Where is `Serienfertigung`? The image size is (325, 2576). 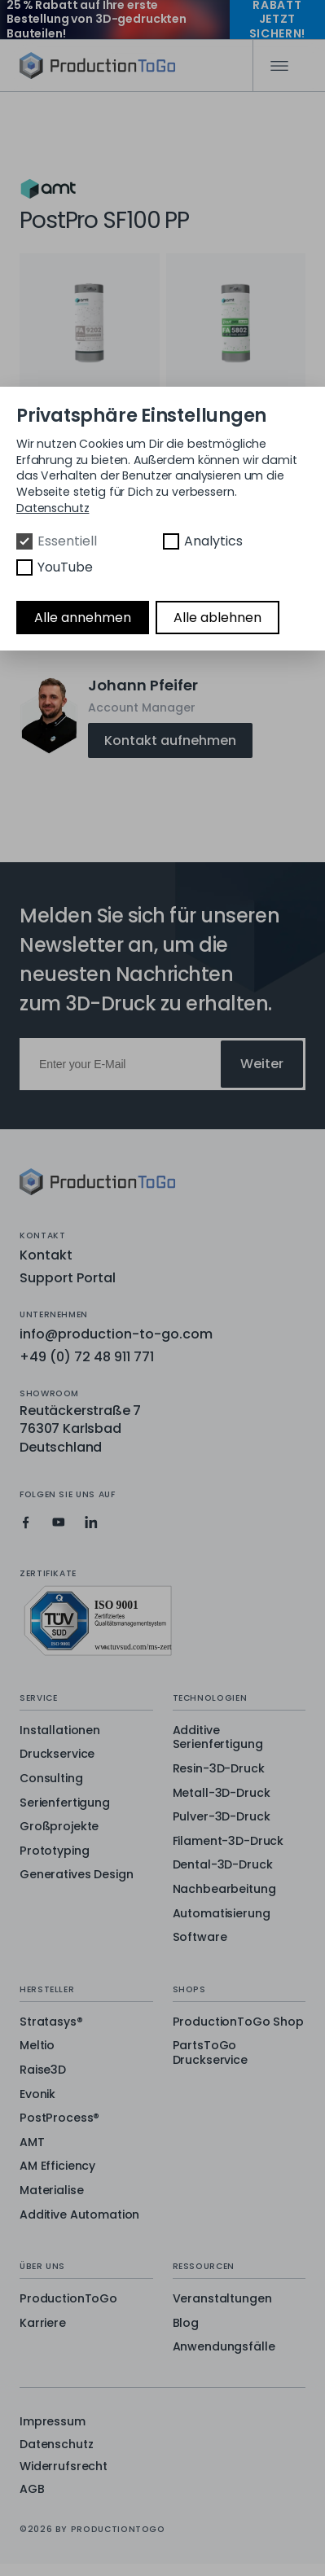
Serienfertigung is located at coordinates (65, 1803).